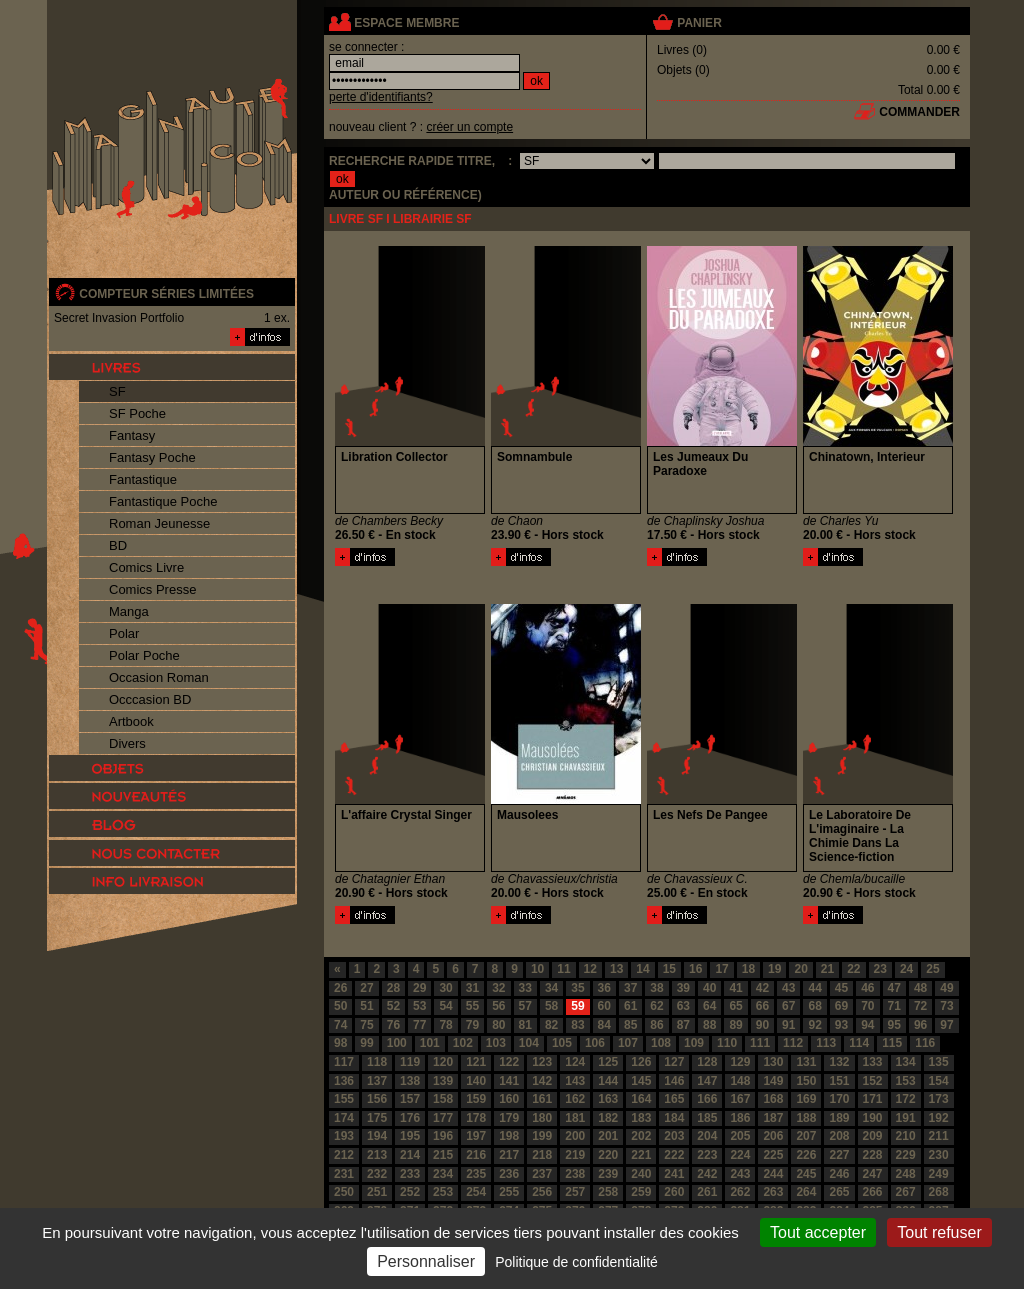 The image size is (1024, 1289). I want to click on 72, so click(920, 1006).